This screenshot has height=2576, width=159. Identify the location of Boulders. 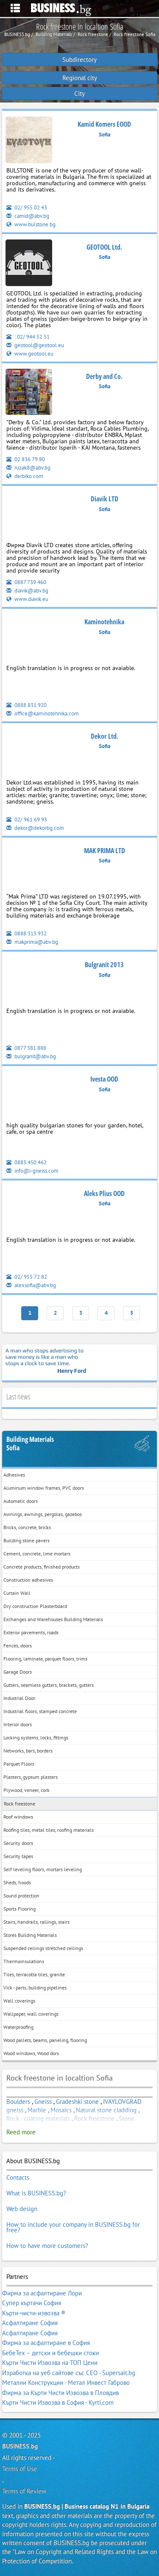
(18, 2102).